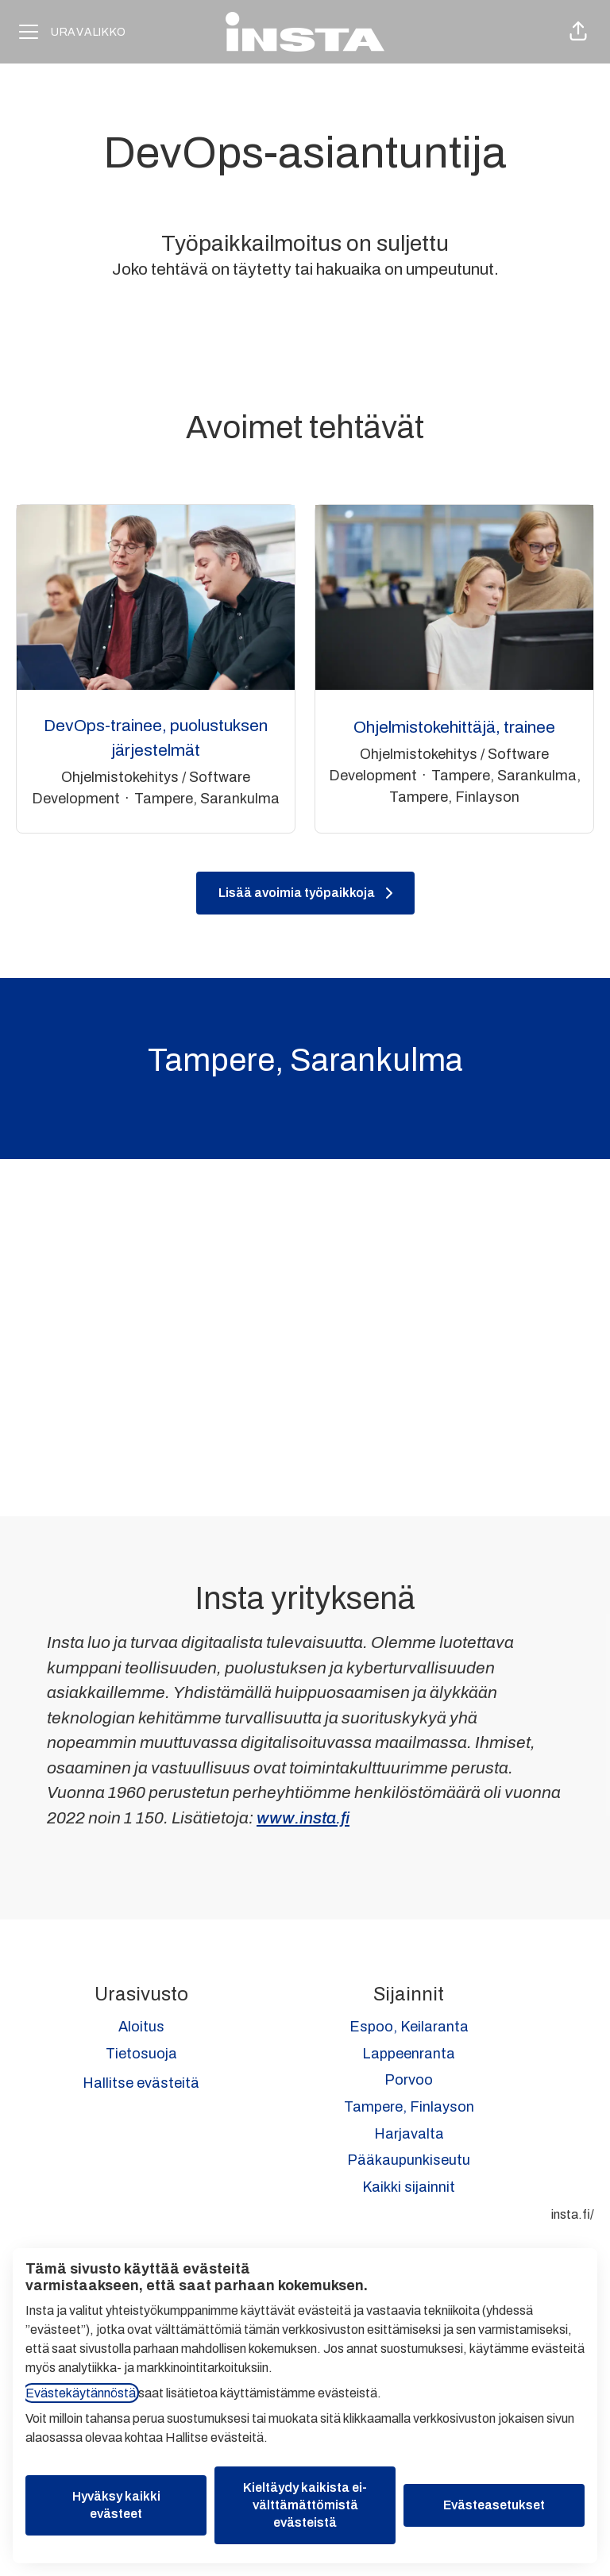 The width and height of the screenshot is (610, 2576). Describe the element at coordinates (494, 2505) in the screenshot. I see `Evästeasetukset` at that location.